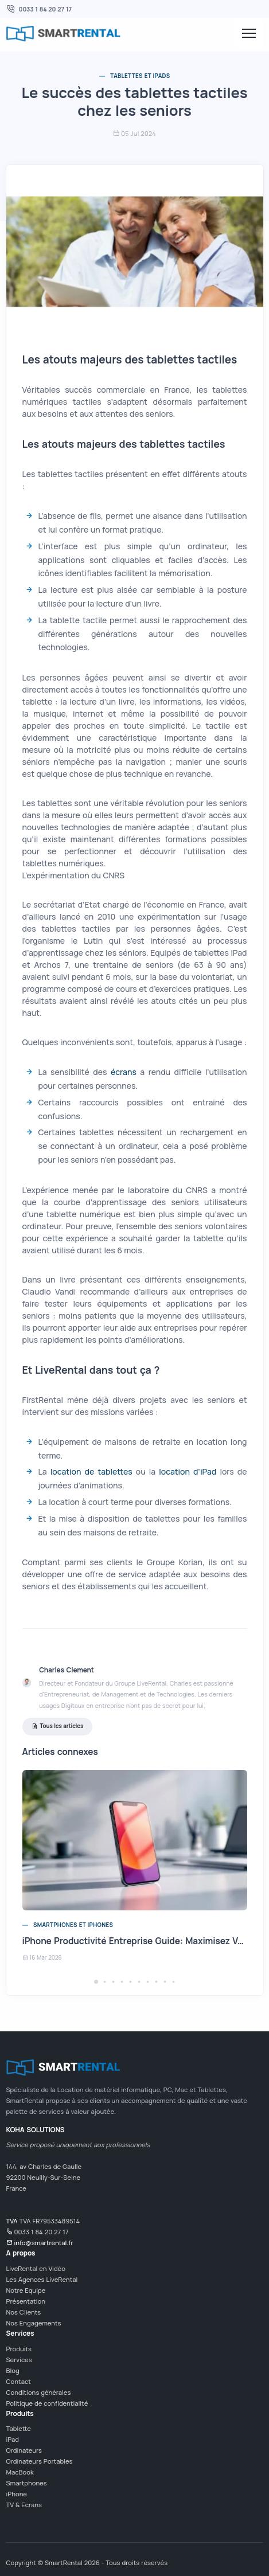 The height and width of the screenshot is (2576, 269). Describe the element at coordinates (47, 2403) in the screenshot. I see `Politique de confidentialité` at that location.